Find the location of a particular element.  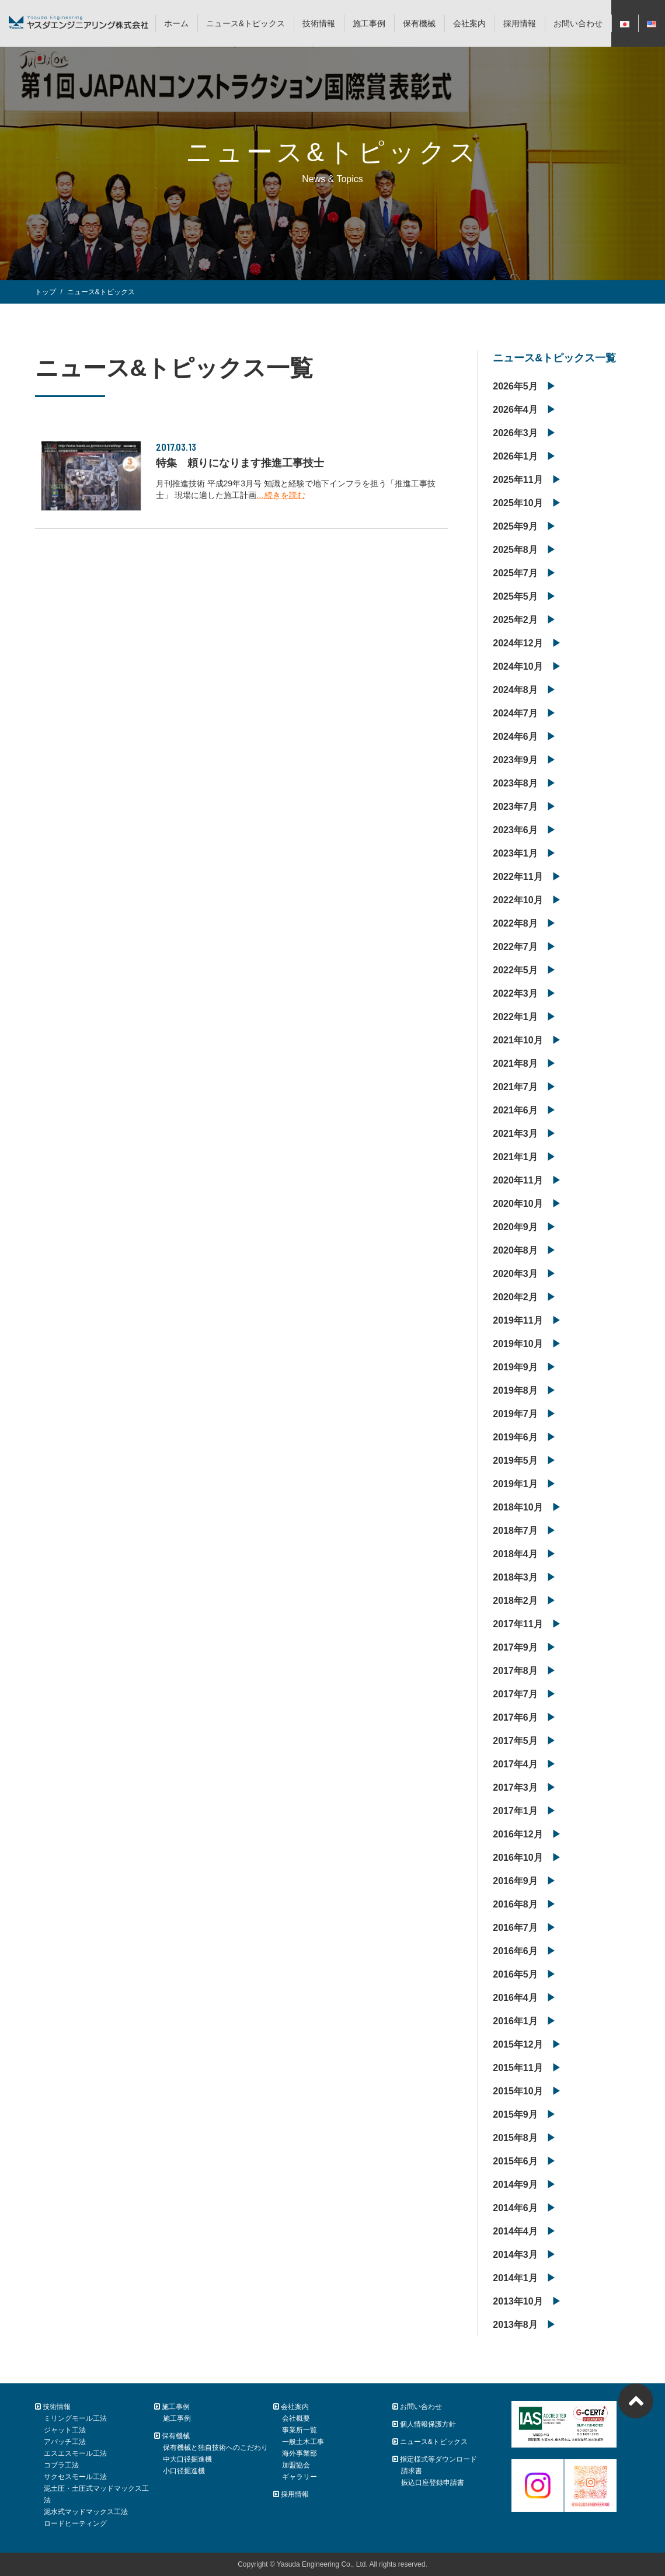

2021年8月 is located at coordinates (515, 1063).